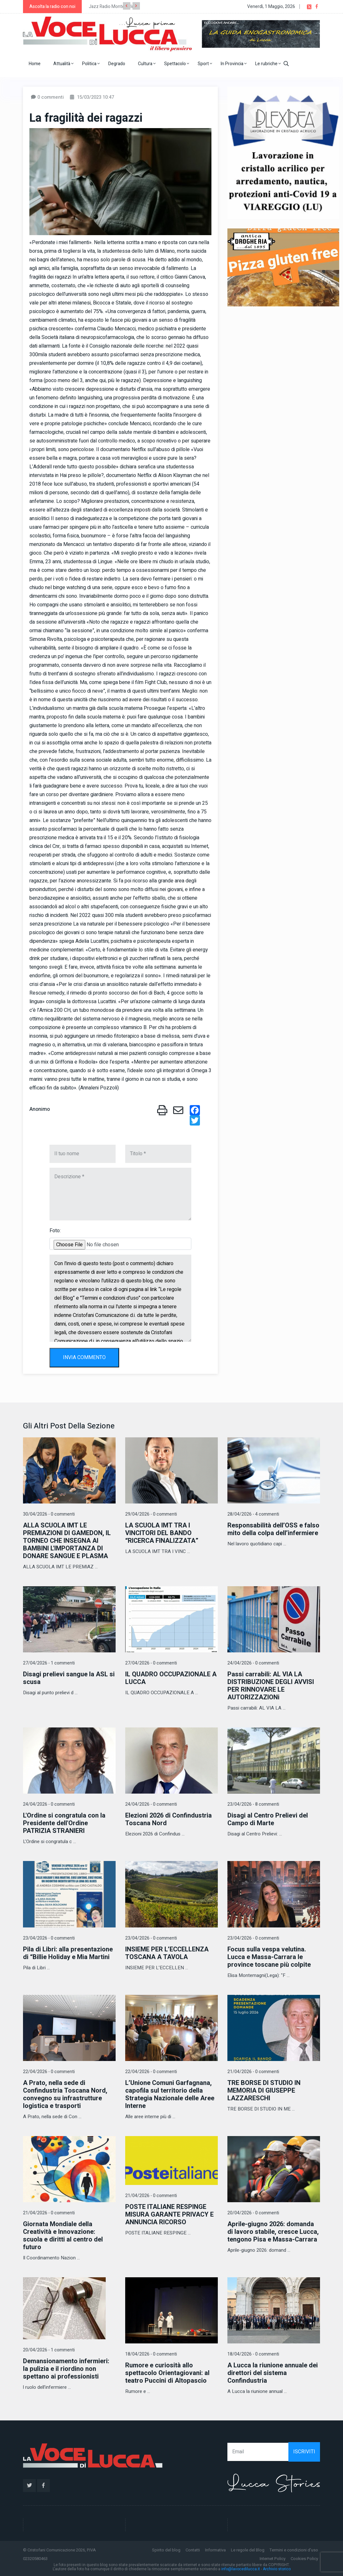 This screenshot has height=2576, width=343. What do you see at coordinates (151, 1514) in the screenshot?
I see `29/04/2026 - 0 commenti` at bounding box center [151, 1514].